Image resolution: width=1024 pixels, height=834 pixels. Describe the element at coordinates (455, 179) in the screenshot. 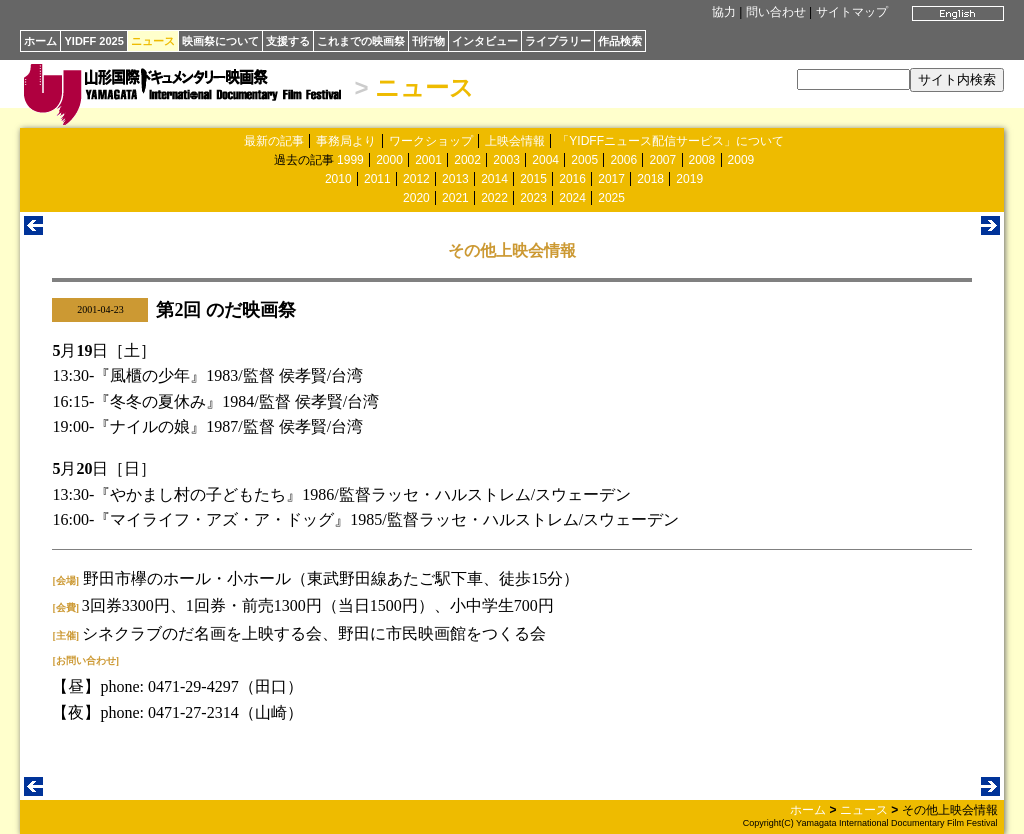

I see `2013` at that location.